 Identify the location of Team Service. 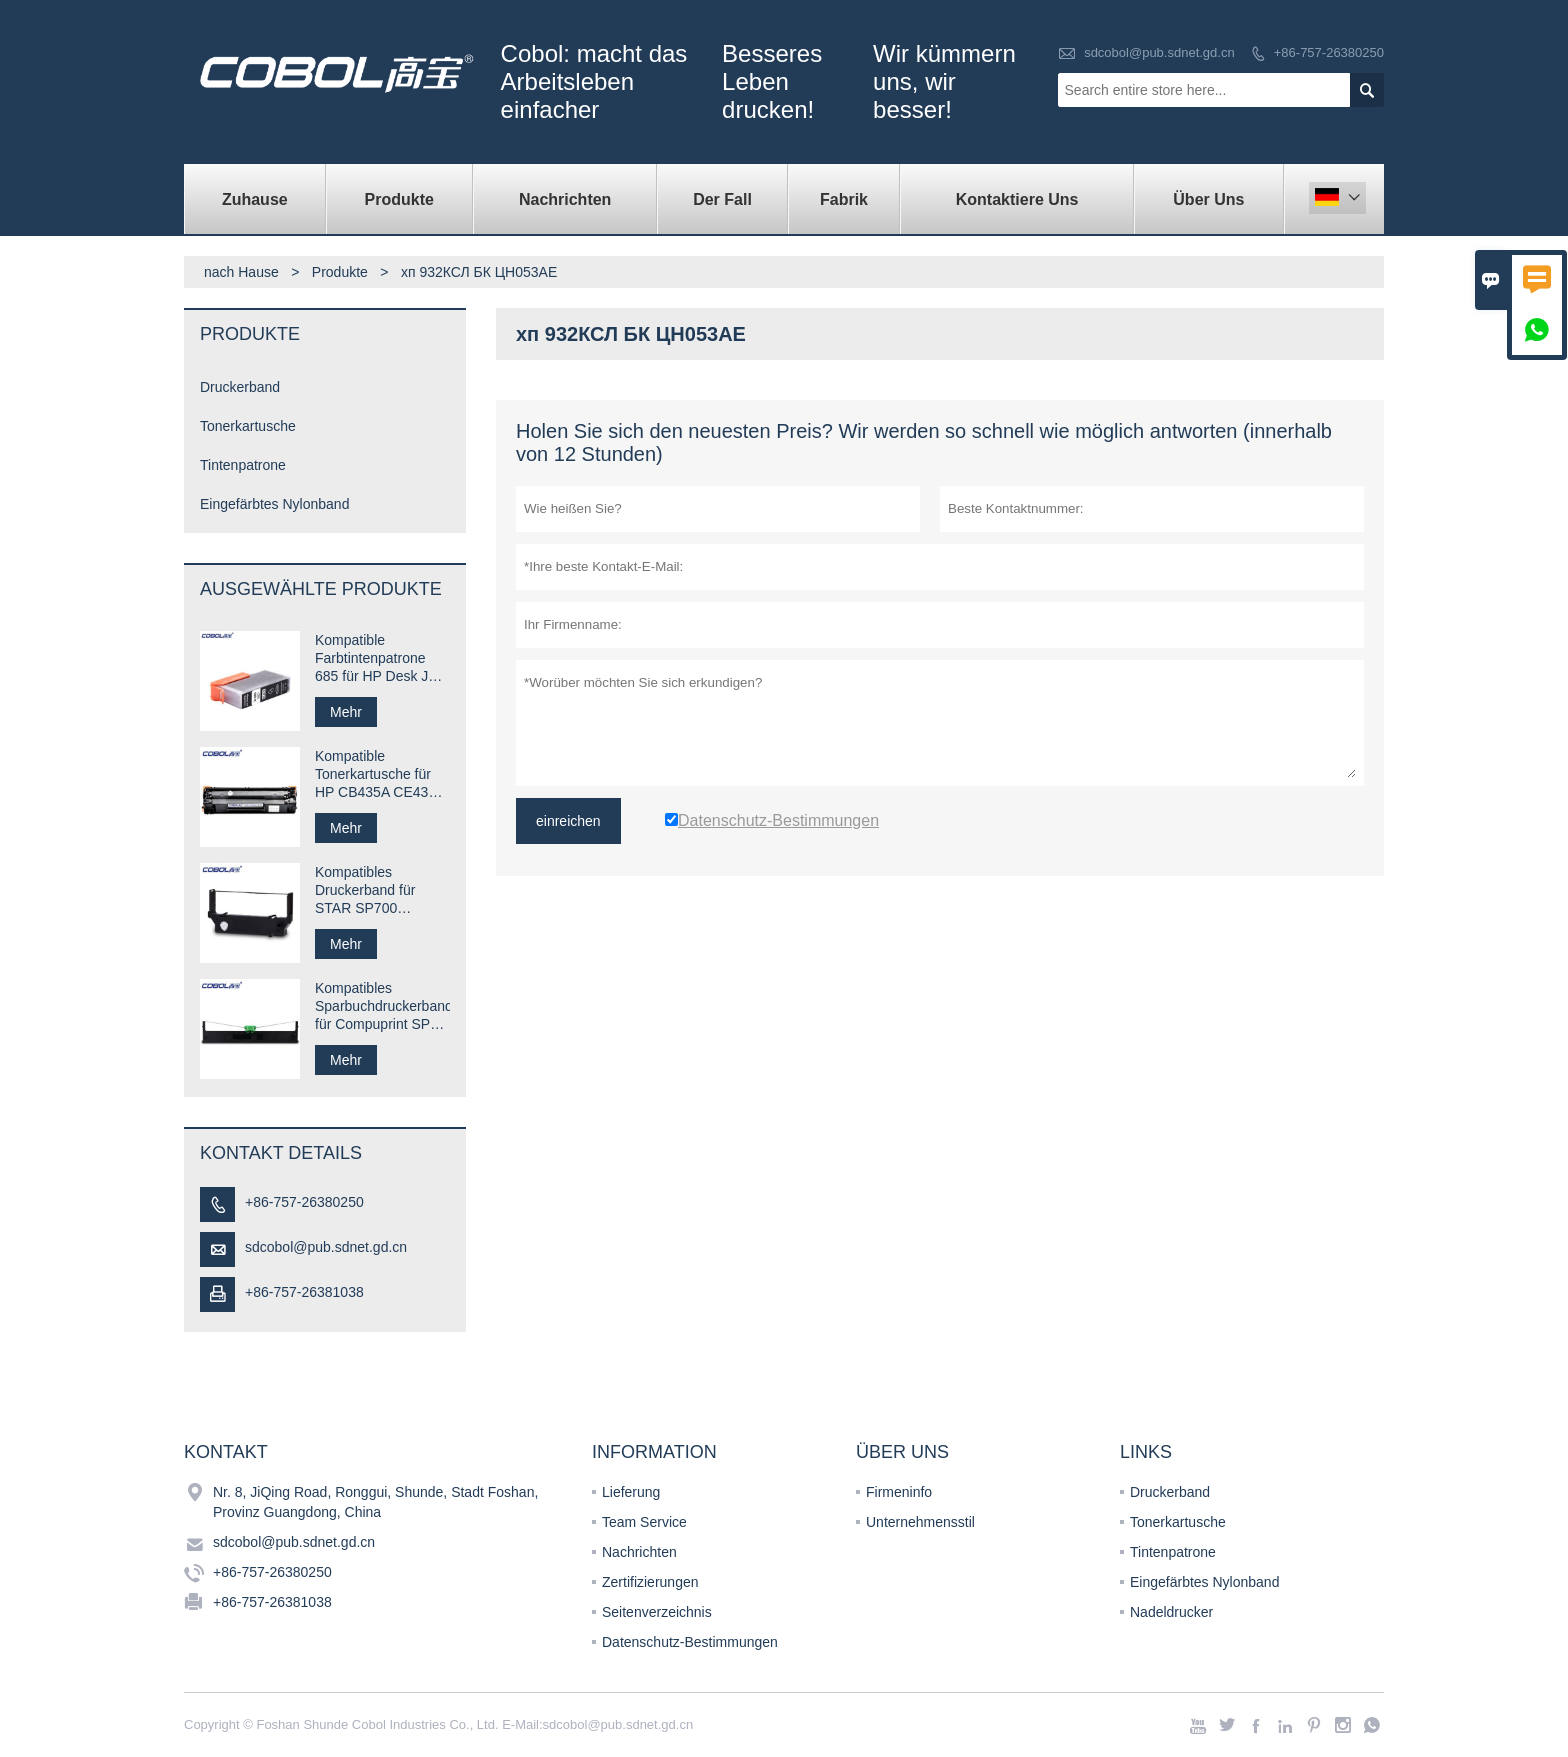
(644, 1522).